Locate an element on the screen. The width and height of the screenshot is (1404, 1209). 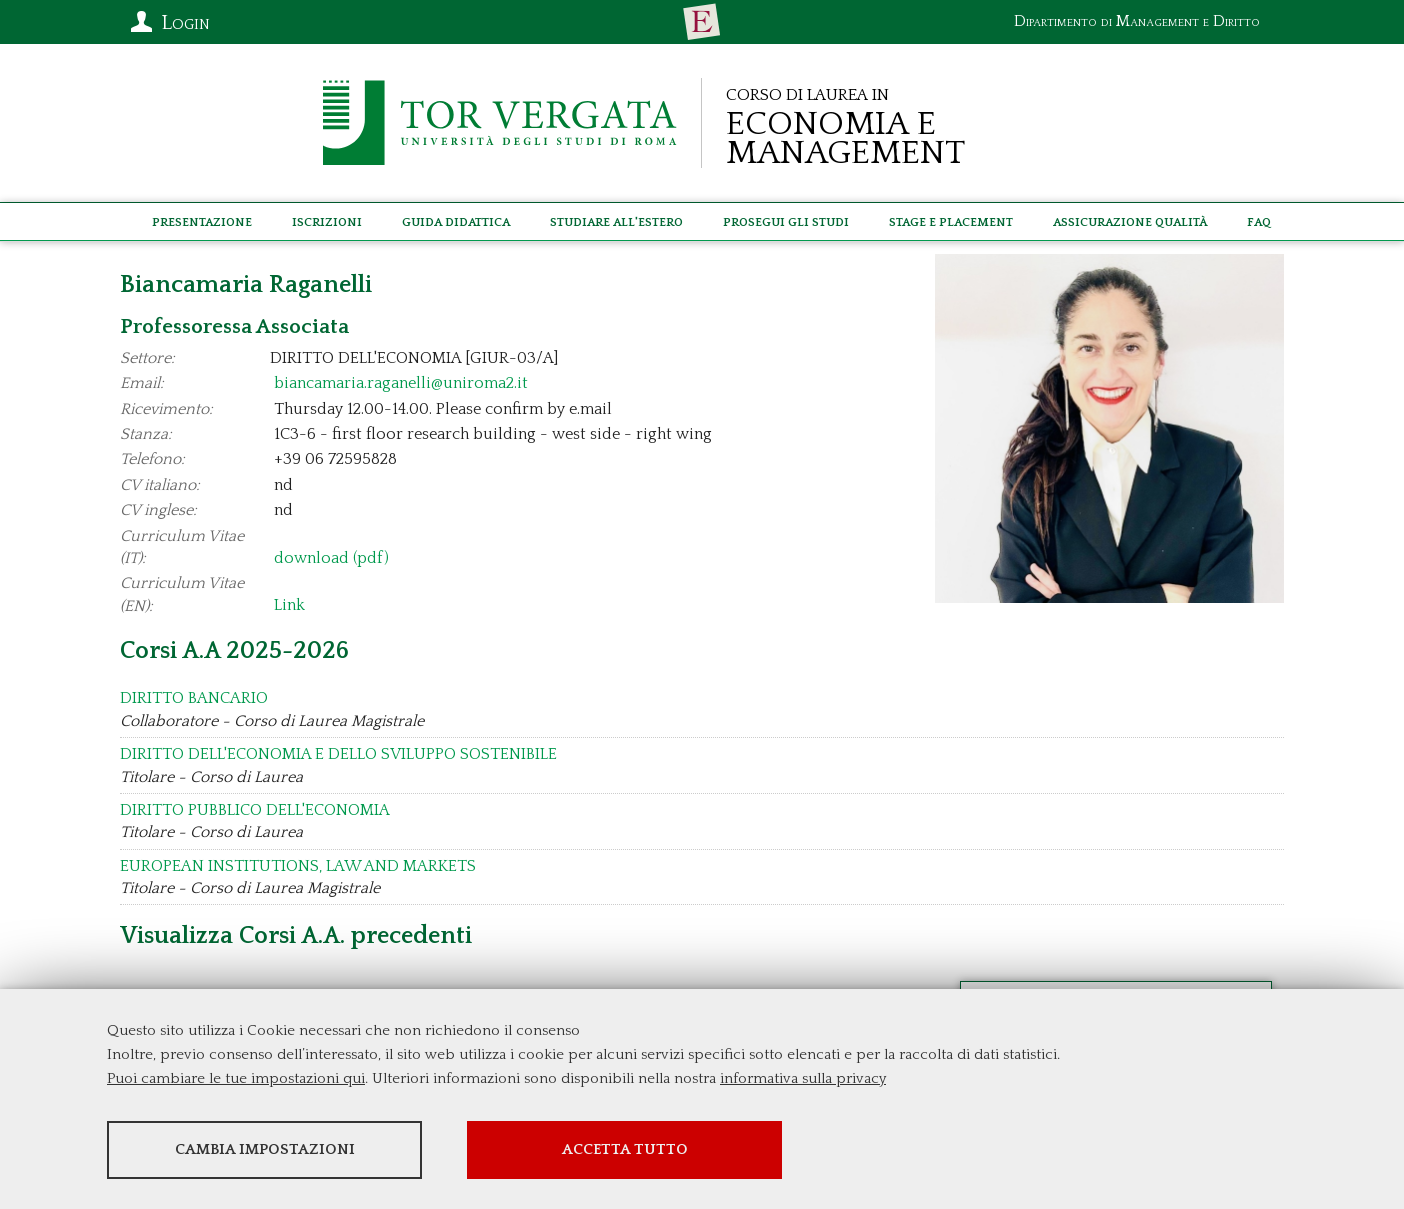
biancamaria.raganelli@uniroma2.it is located at coordinates (401, 383).